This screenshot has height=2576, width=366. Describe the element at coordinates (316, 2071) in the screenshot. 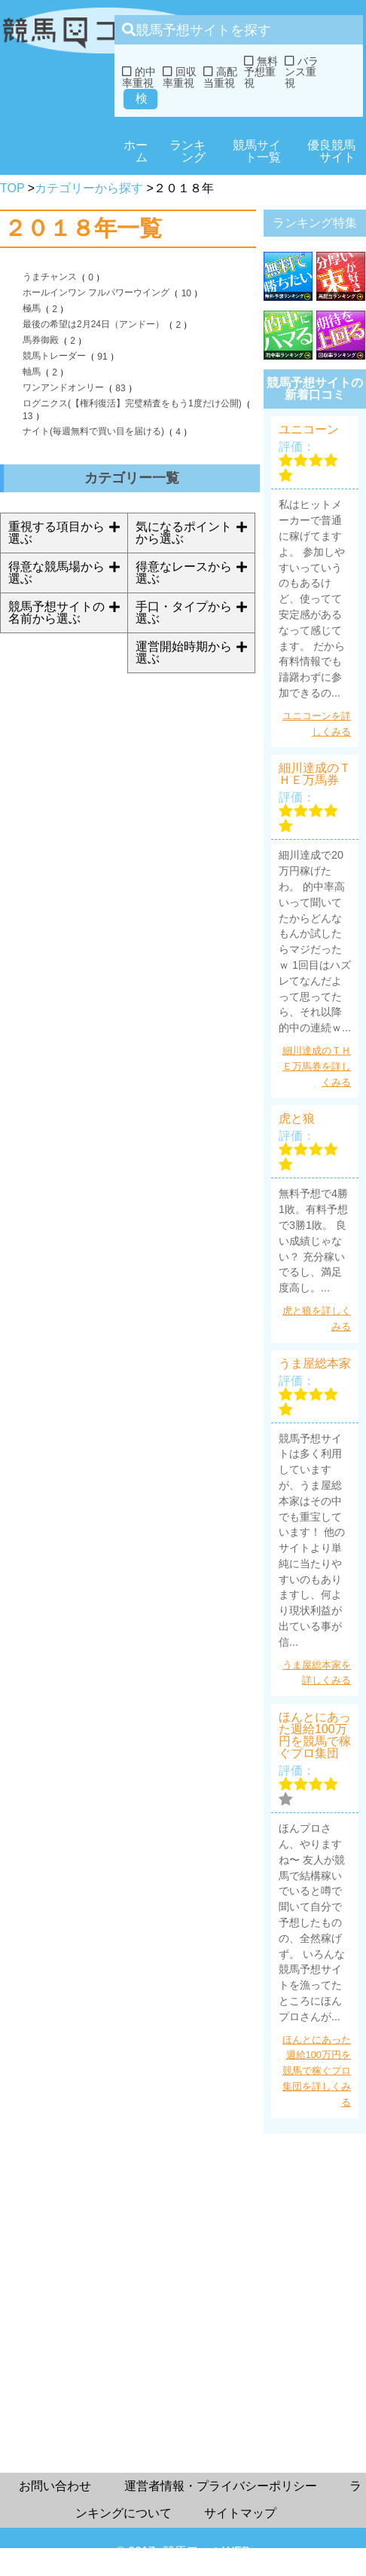

I see `ほんとにあった週給100万円を競馬で稼ぐプロ集団を詳しくみる` at that location.